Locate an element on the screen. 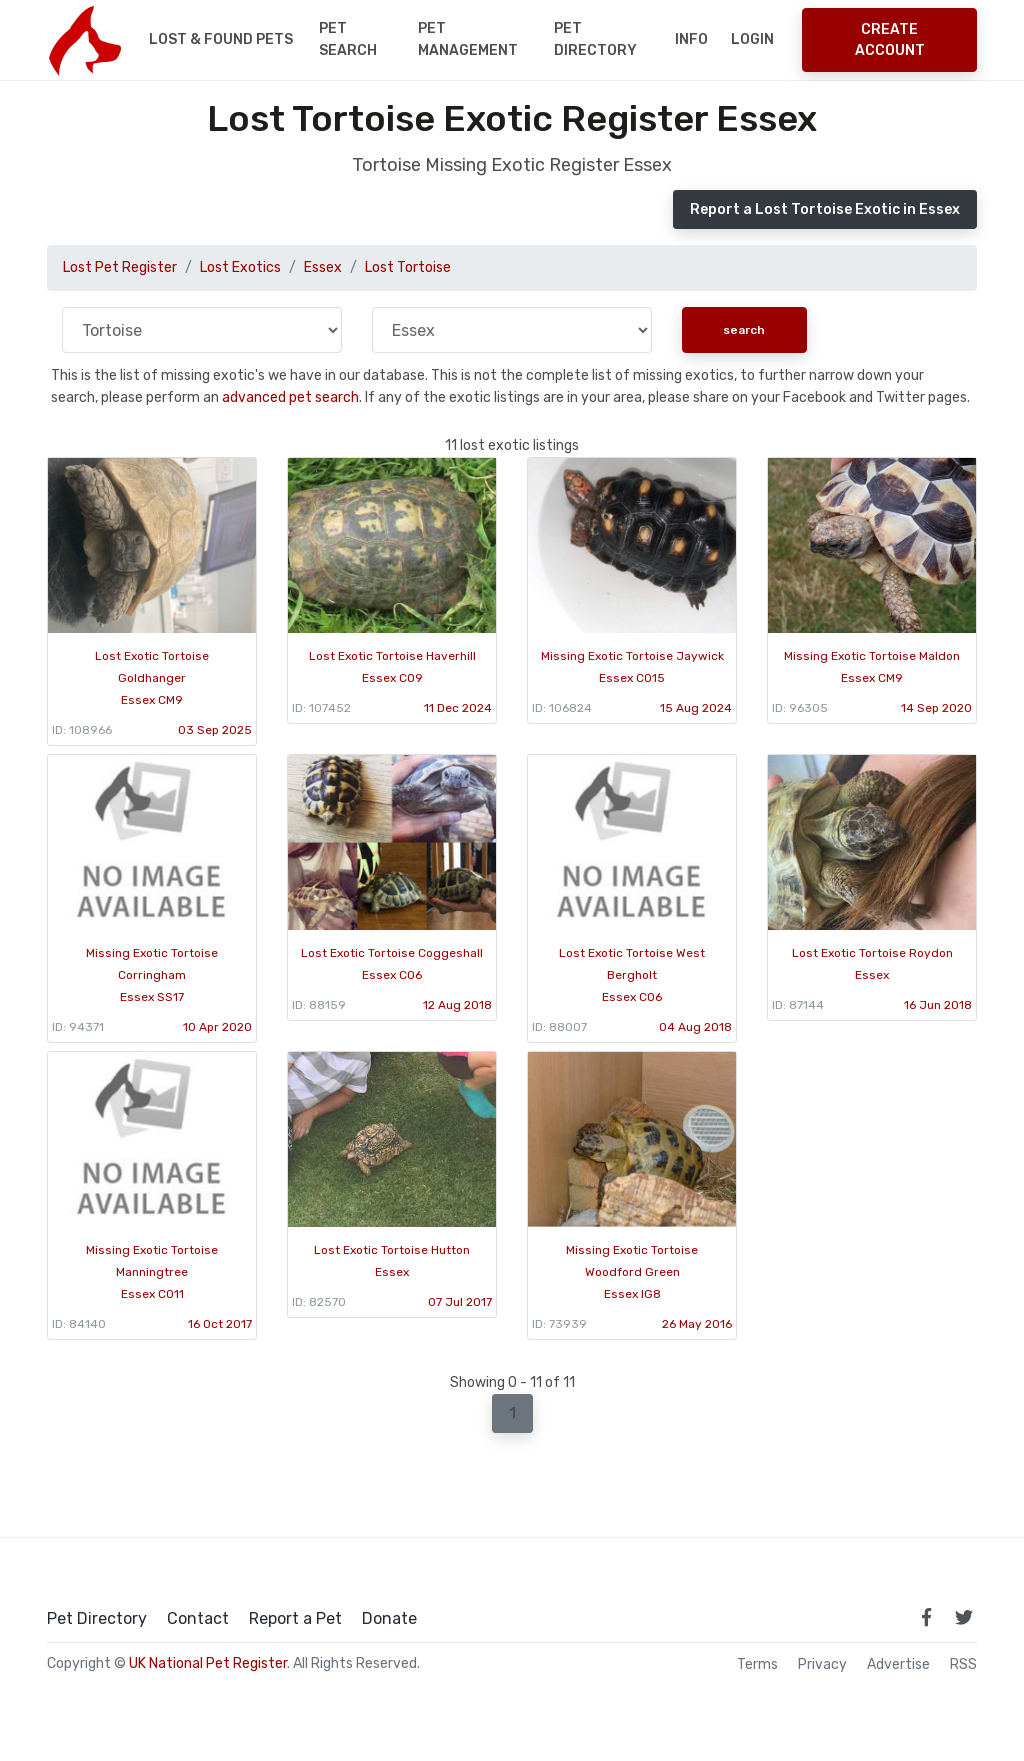 This screenshot has height=1761, width=1024. RSS [View our RSS feeds] is located at coordinates (963, 1665).